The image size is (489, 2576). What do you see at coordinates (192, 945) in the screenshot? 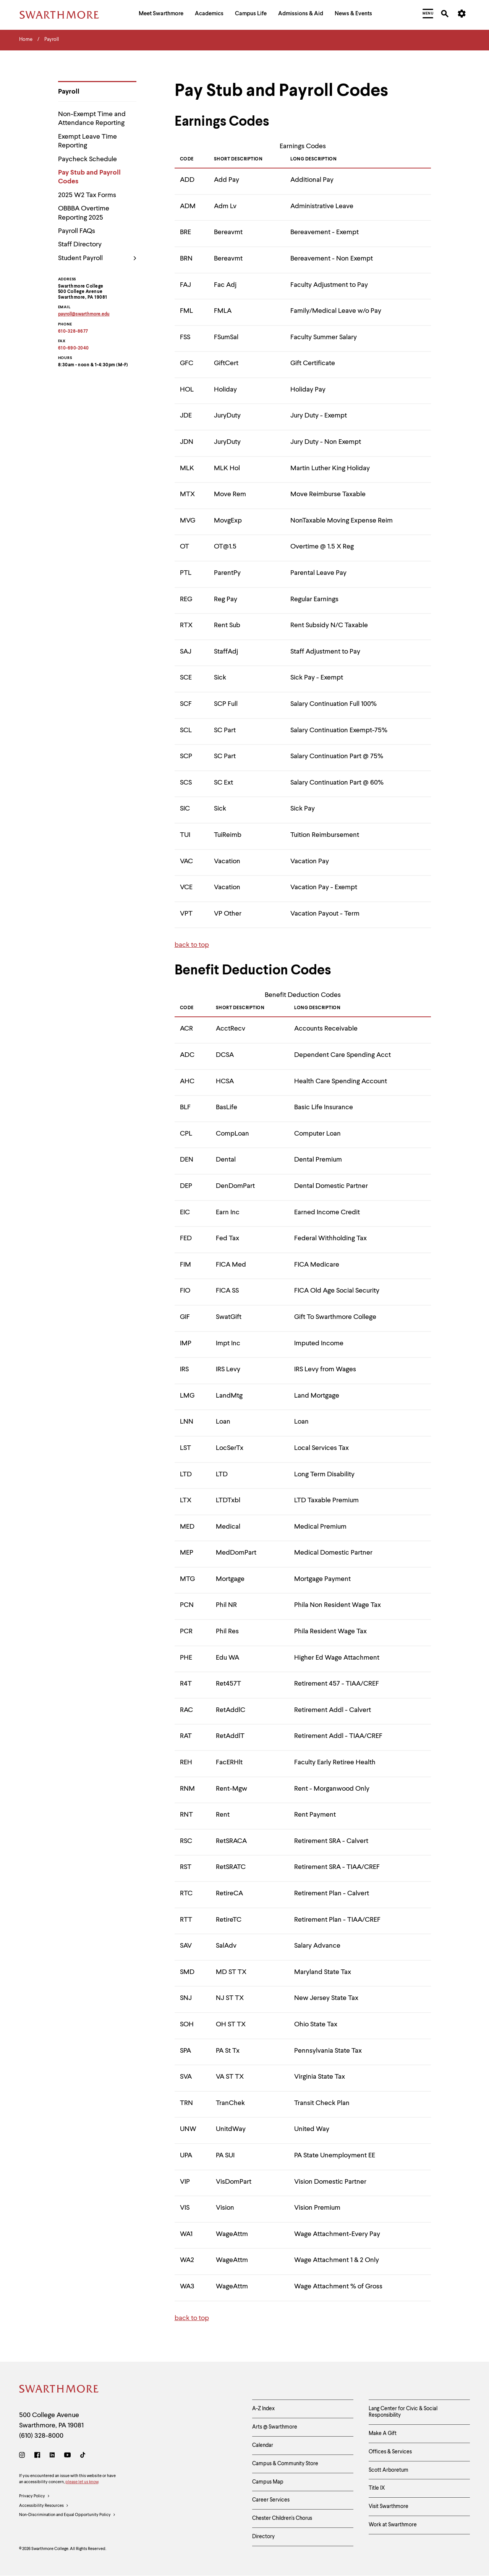
I see `back to top` at bounding box center [192, 945].